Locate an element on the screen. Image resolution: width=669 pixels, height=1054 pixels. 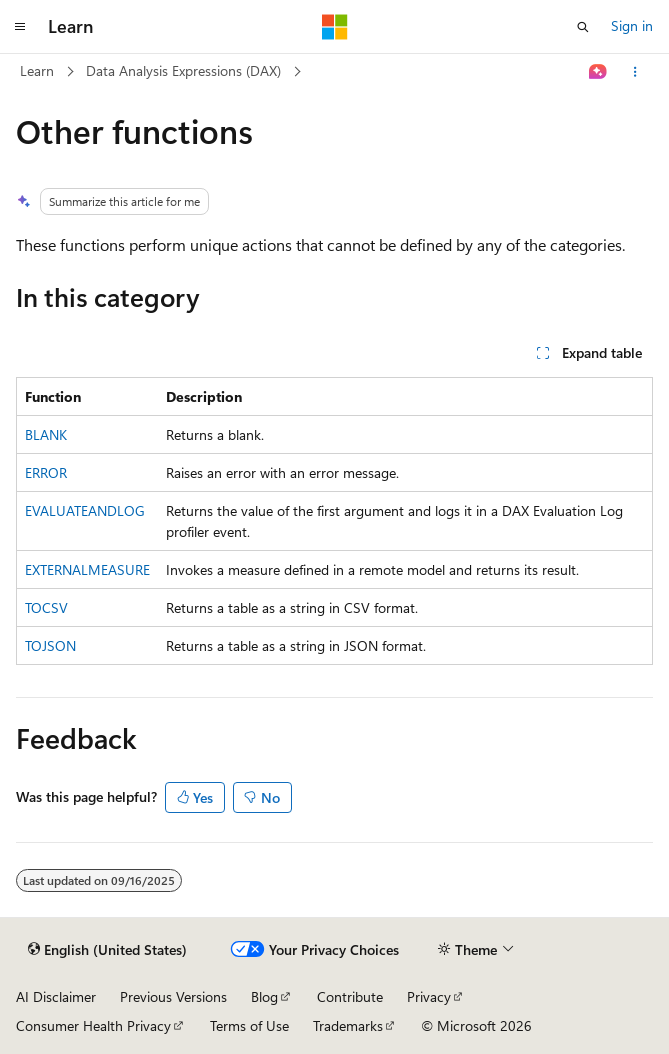
[Ask Learn] is located at coordinates (598, 72).